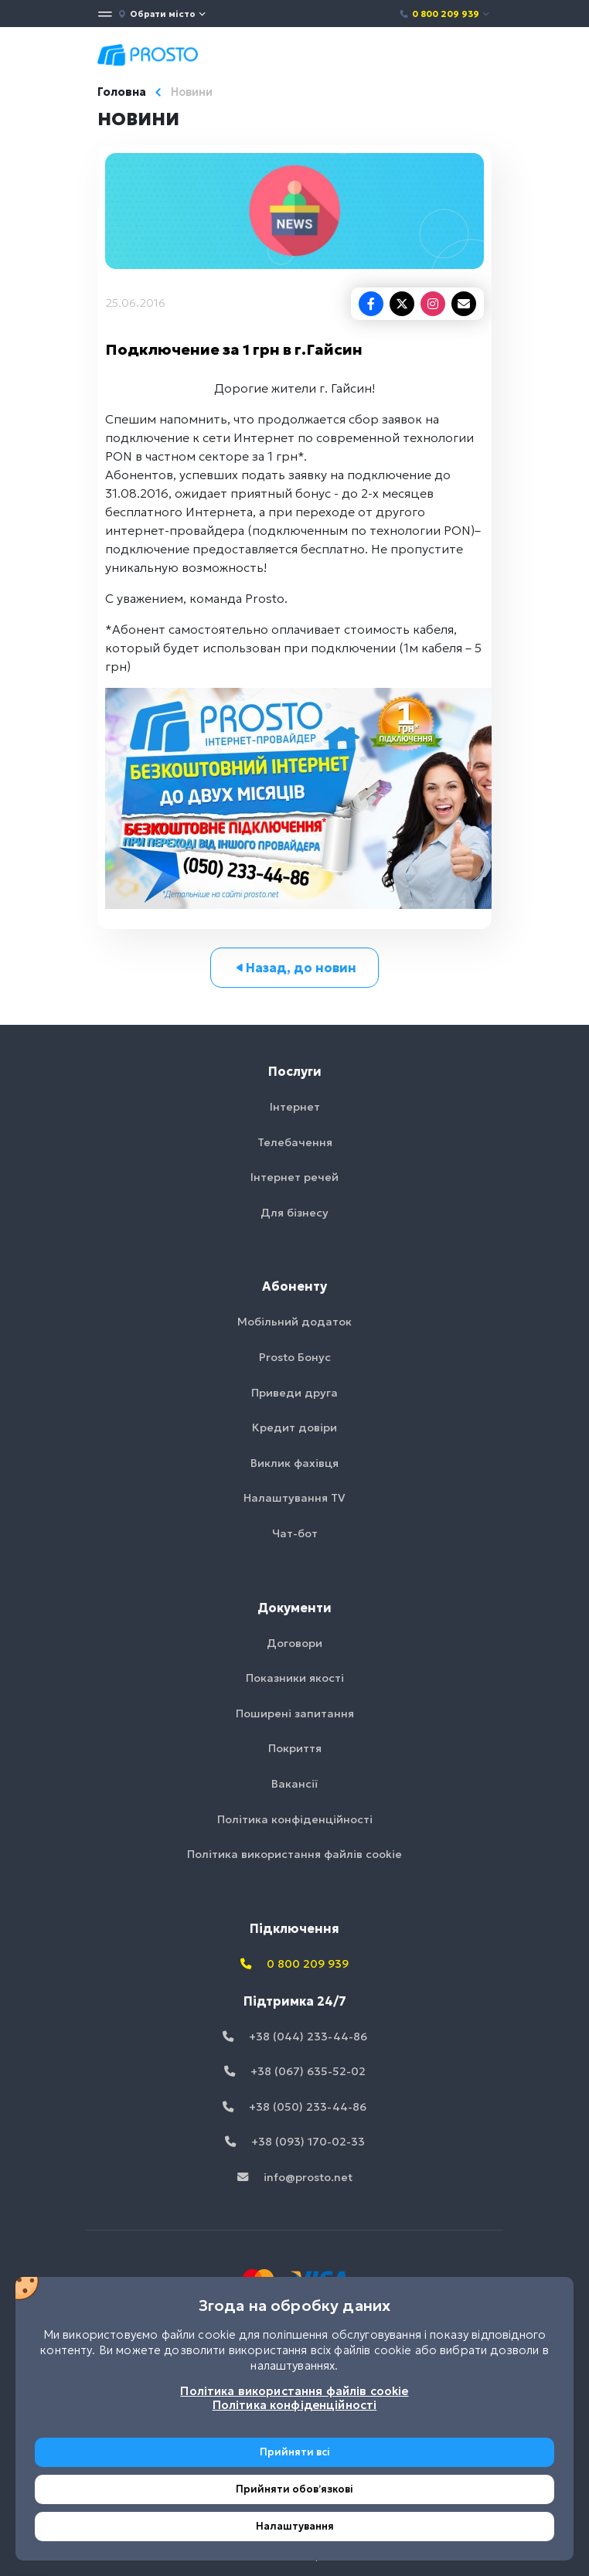 The height and width of the screenshot is (2576, 589). What do you see at coordinates (294, 1393) in the screenshot?
I see `Приведи друга` at bounding box center [294, 1393].